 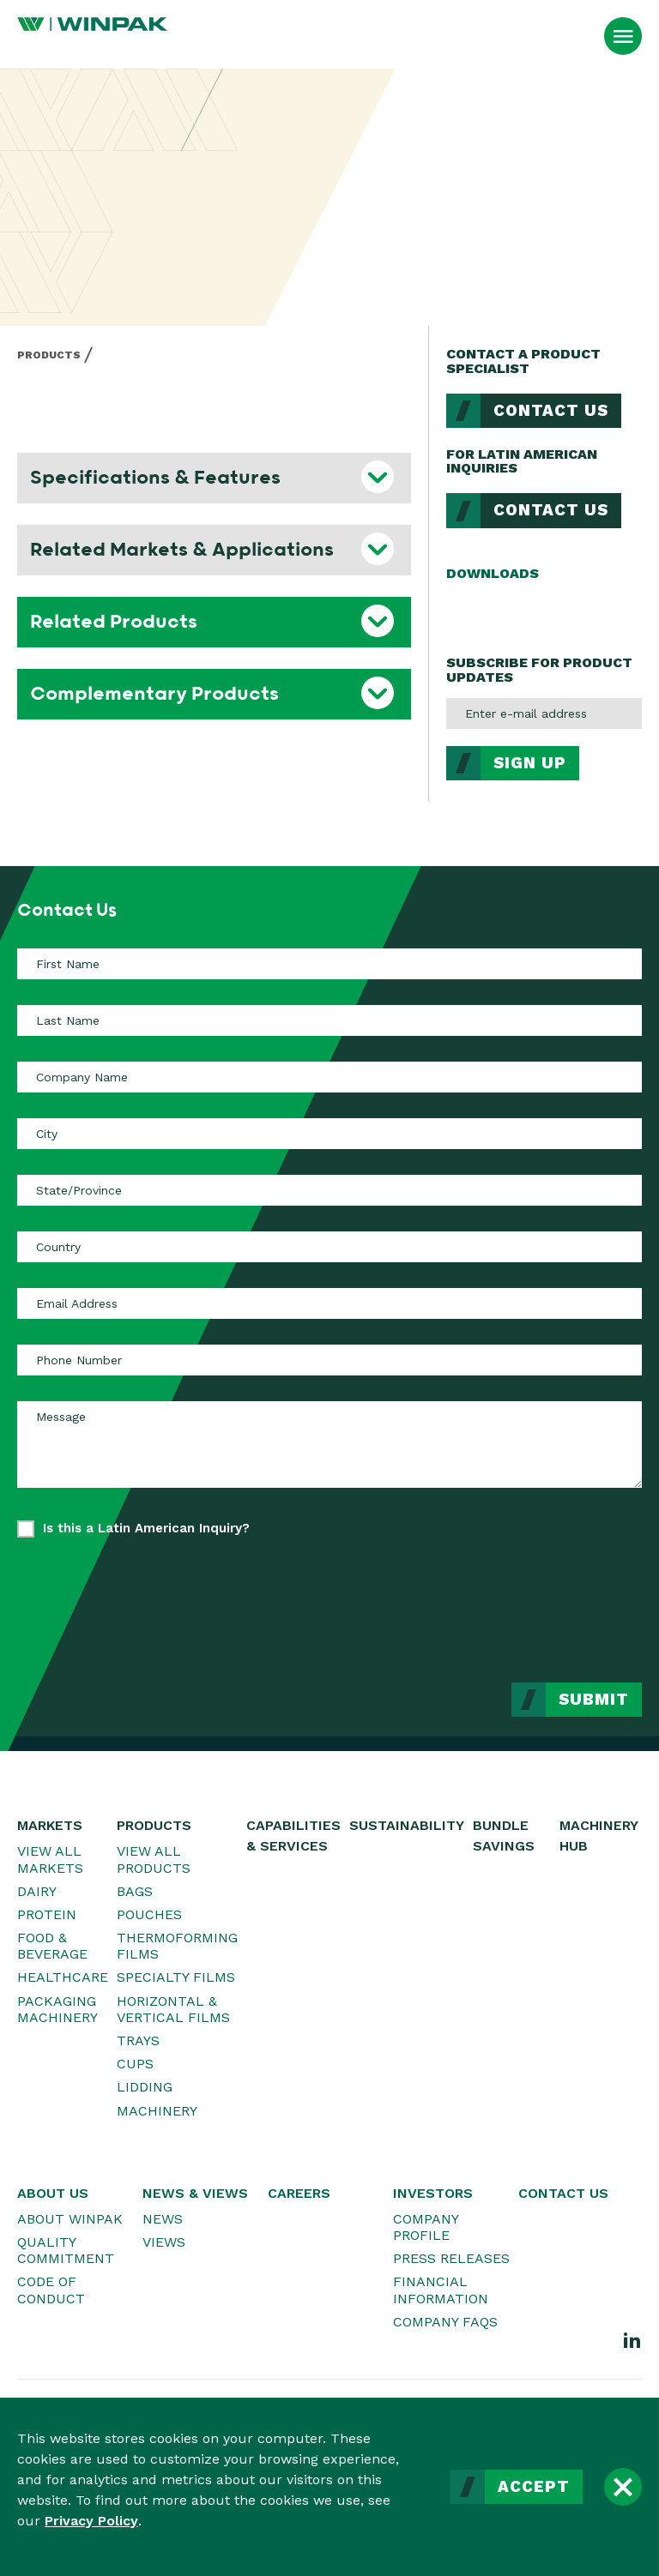 I want to click on [Open Menu], so click(x=623, y=36).